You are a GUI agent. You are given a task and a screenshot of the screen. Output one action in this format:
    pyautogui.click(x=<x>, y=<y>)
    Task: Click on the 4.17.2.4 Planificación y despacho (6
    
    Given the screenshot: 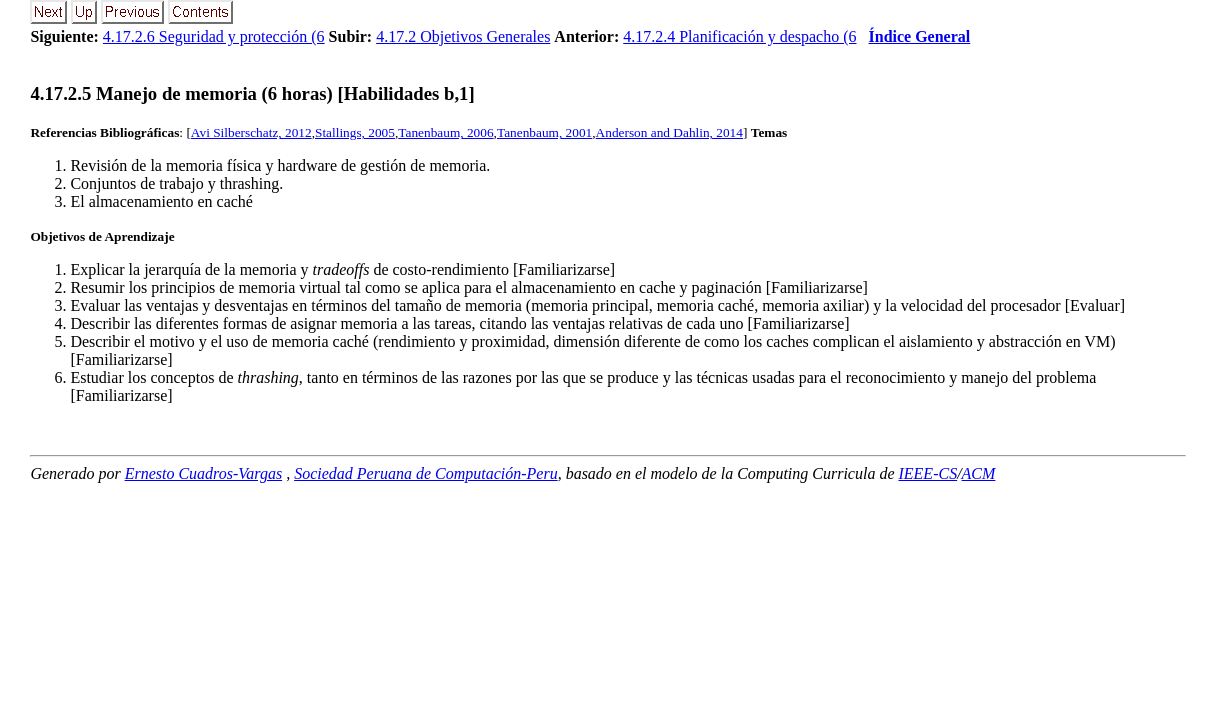 What is the action you would take?
    pyautogui.click(x=739, y=36)
    